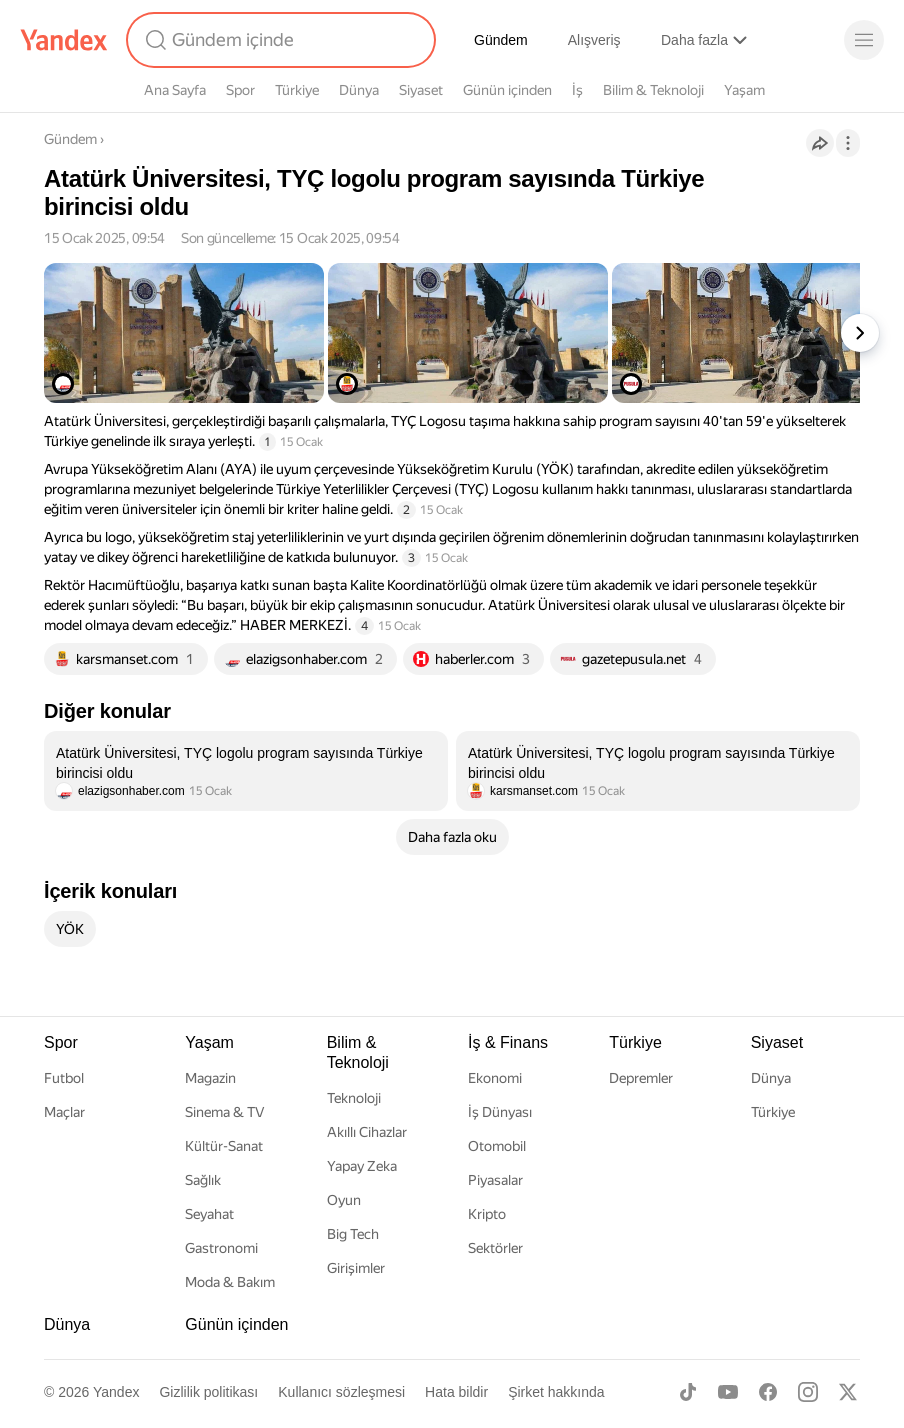 Image resolution: width=904 pixels, height=1428 pixels. What do you see at coordinates (116, 1392) in the screenshot?
I see `Yandex` at bounding box center [116, 1392].